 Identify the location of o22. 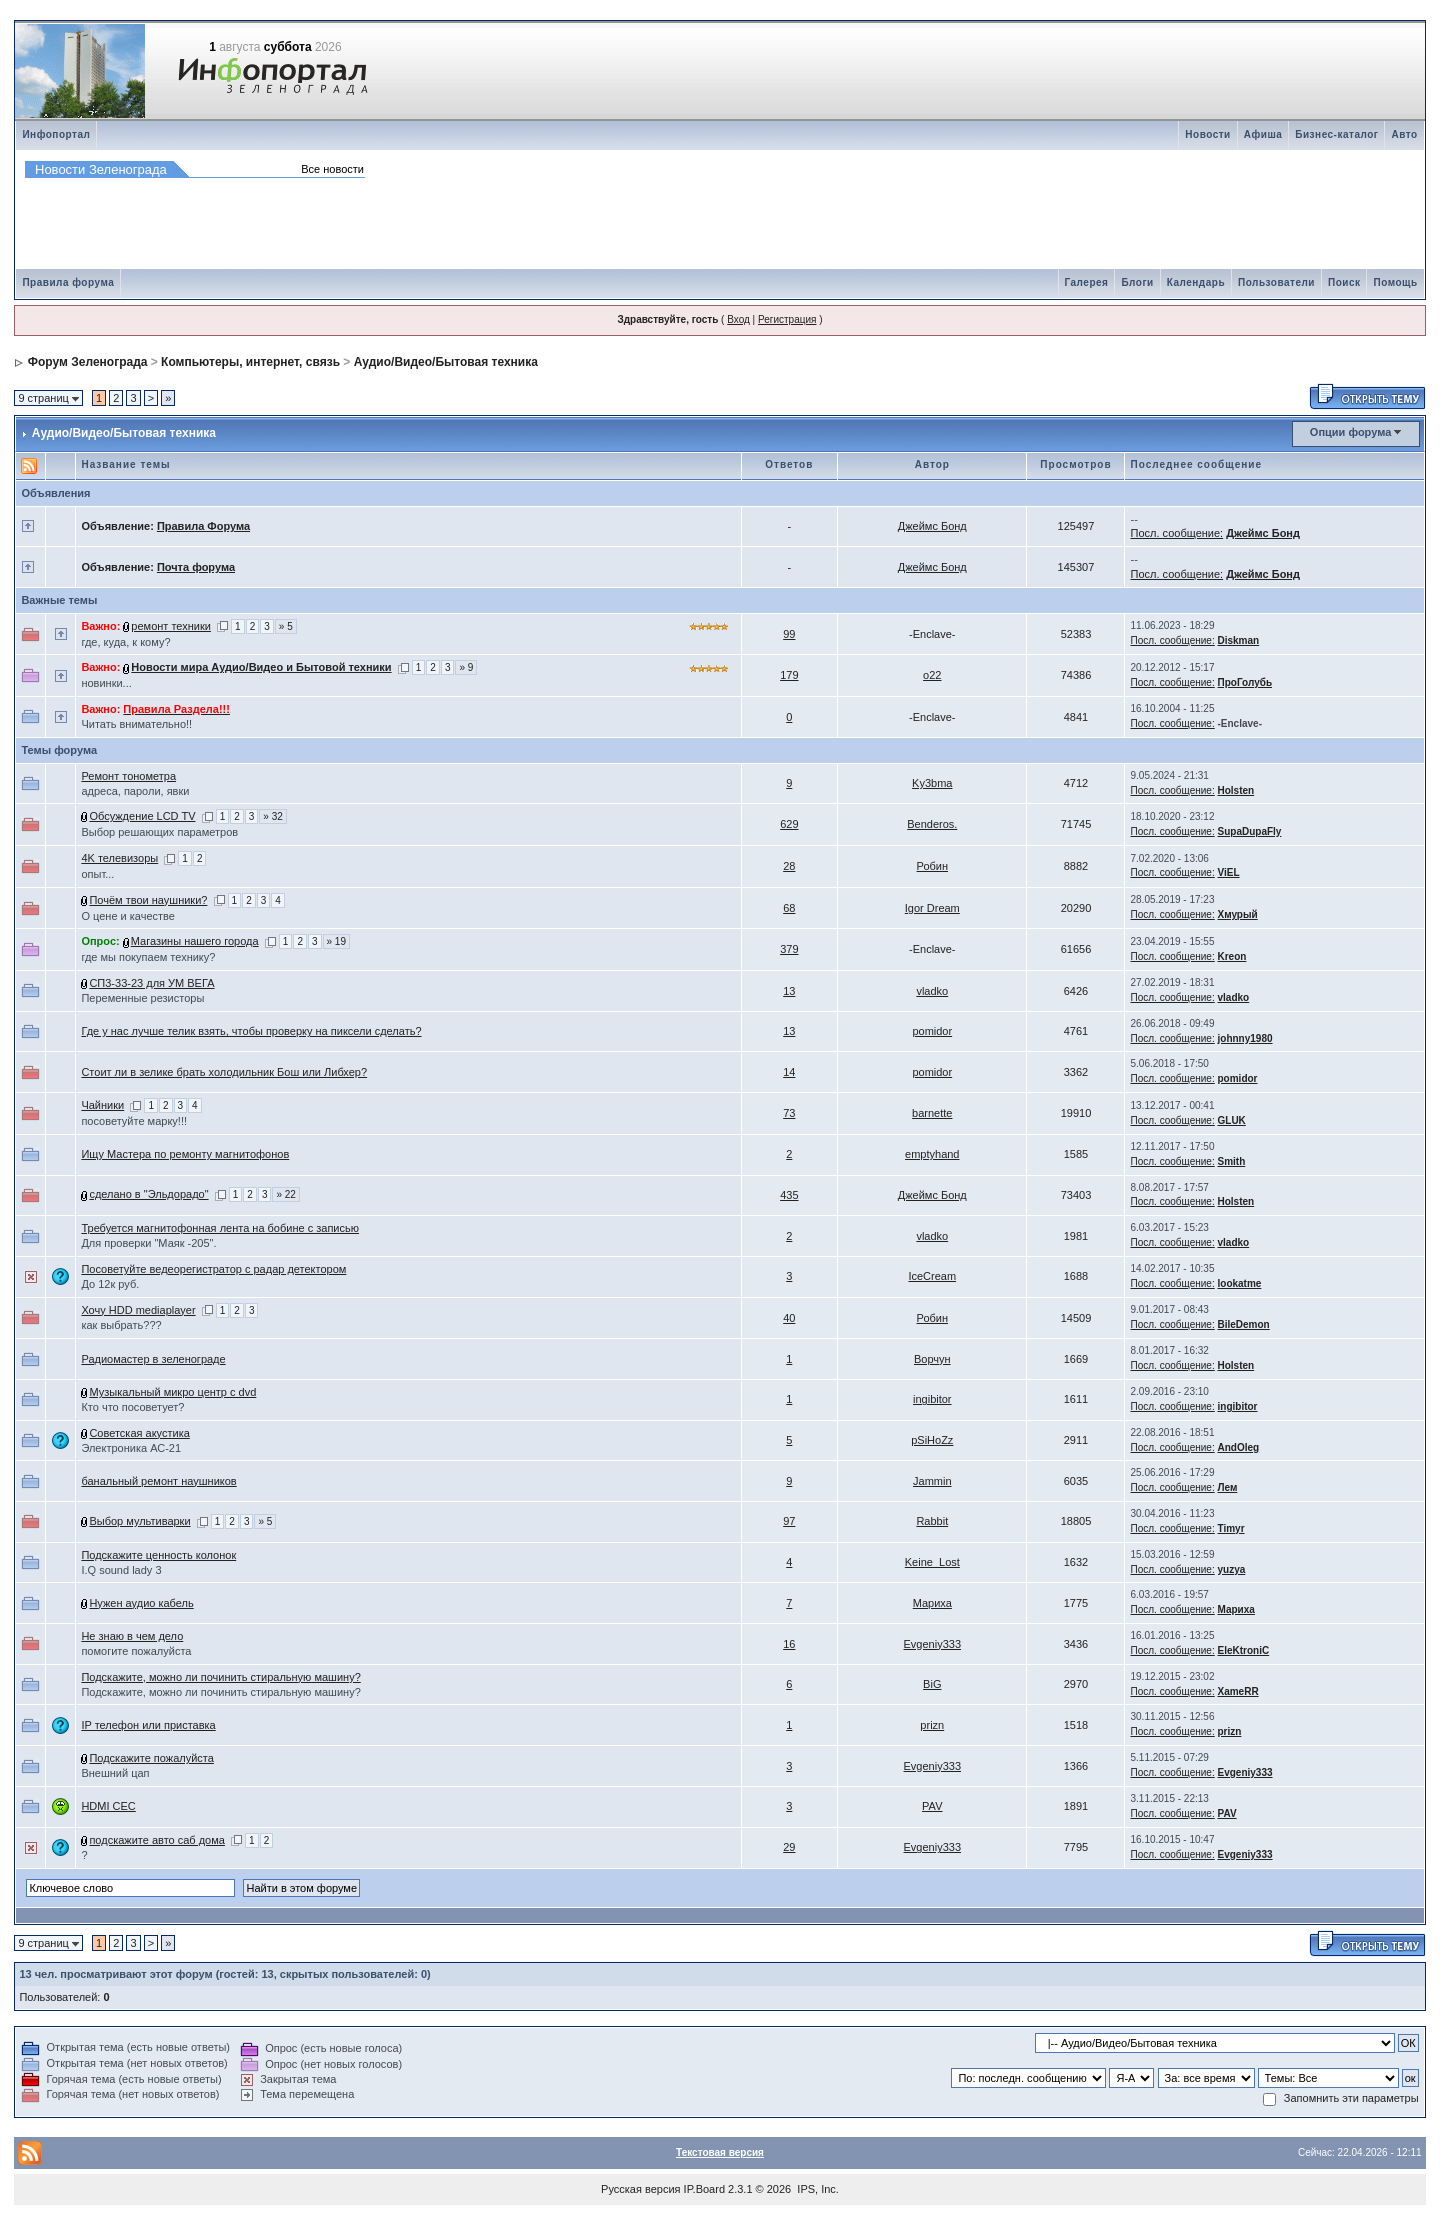
(932, 675).